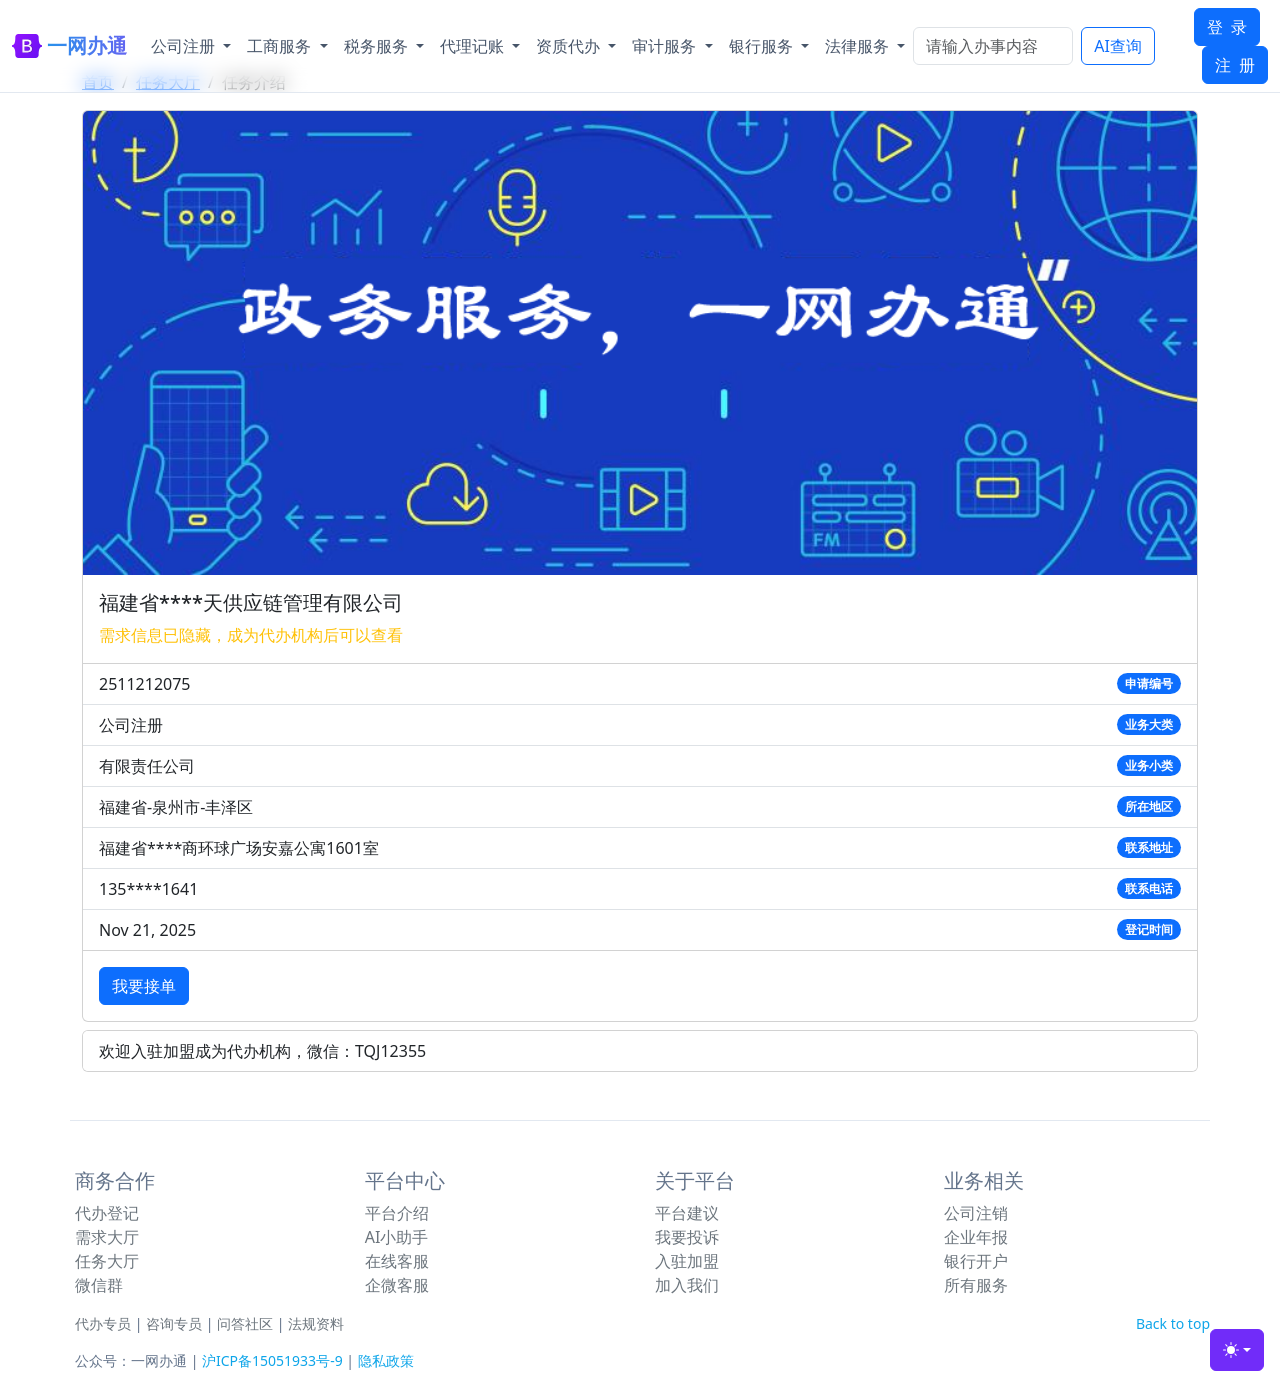 The width and height of the screenshot is (1280, 1387). I want to click on 法律服务 [button], so click(859, 46).